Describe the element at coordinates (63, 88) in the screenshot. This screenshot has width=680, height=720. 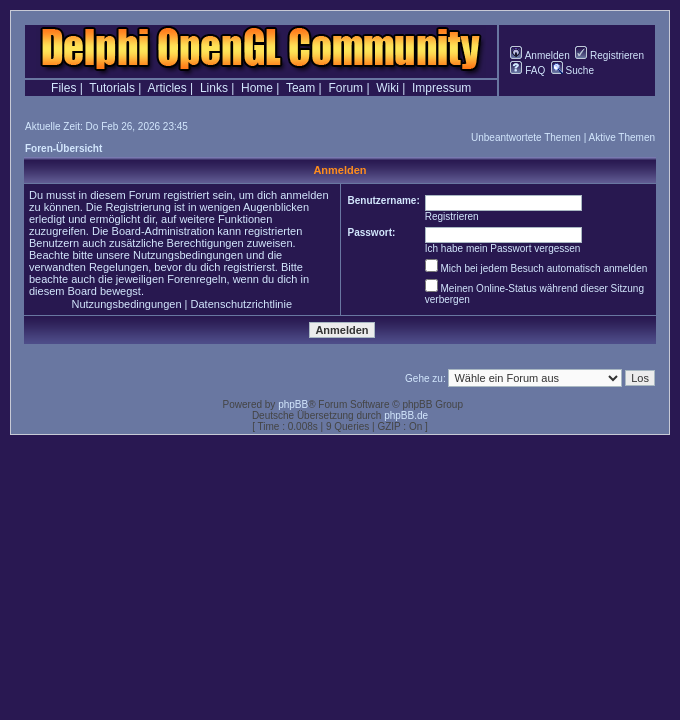
I see `Files` at that location.